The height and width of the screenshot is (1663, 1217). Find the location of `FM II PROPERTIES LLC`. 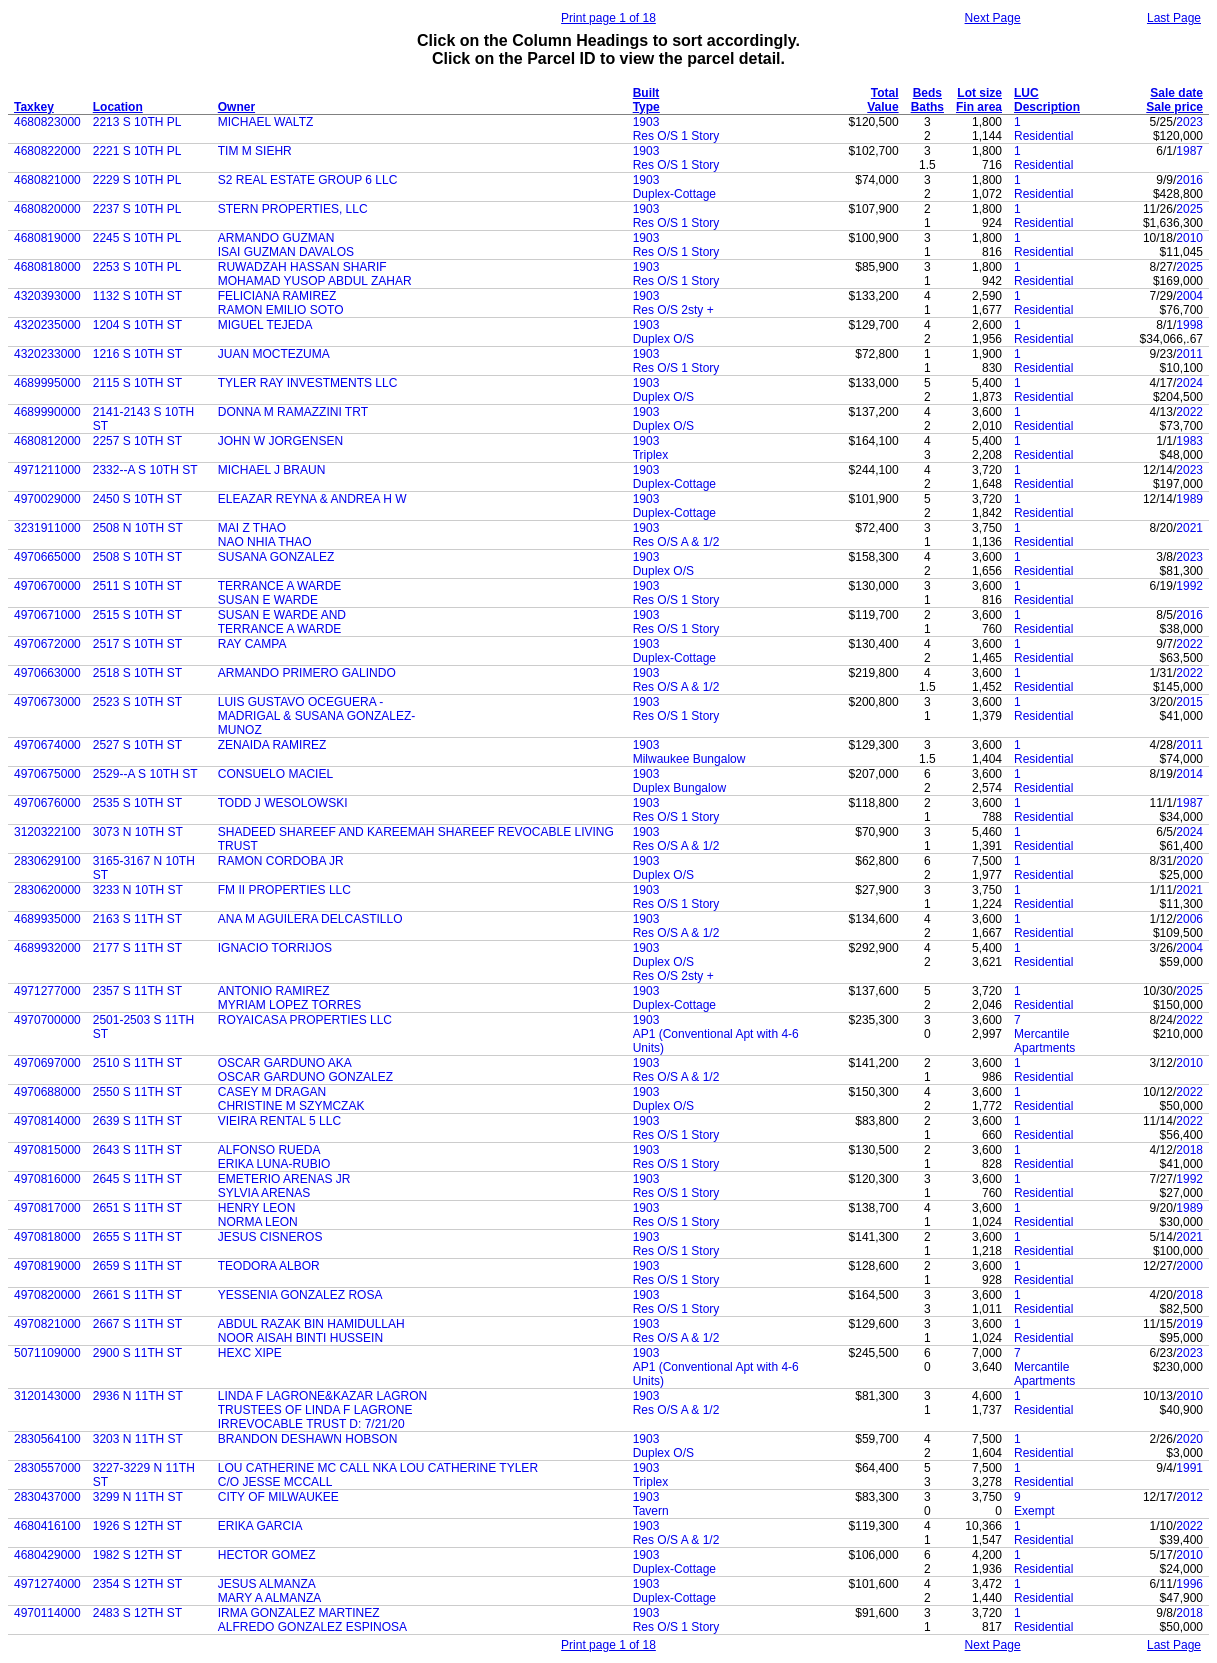

FM II PROPERTIES LLC is located at coordinates (284, 890).